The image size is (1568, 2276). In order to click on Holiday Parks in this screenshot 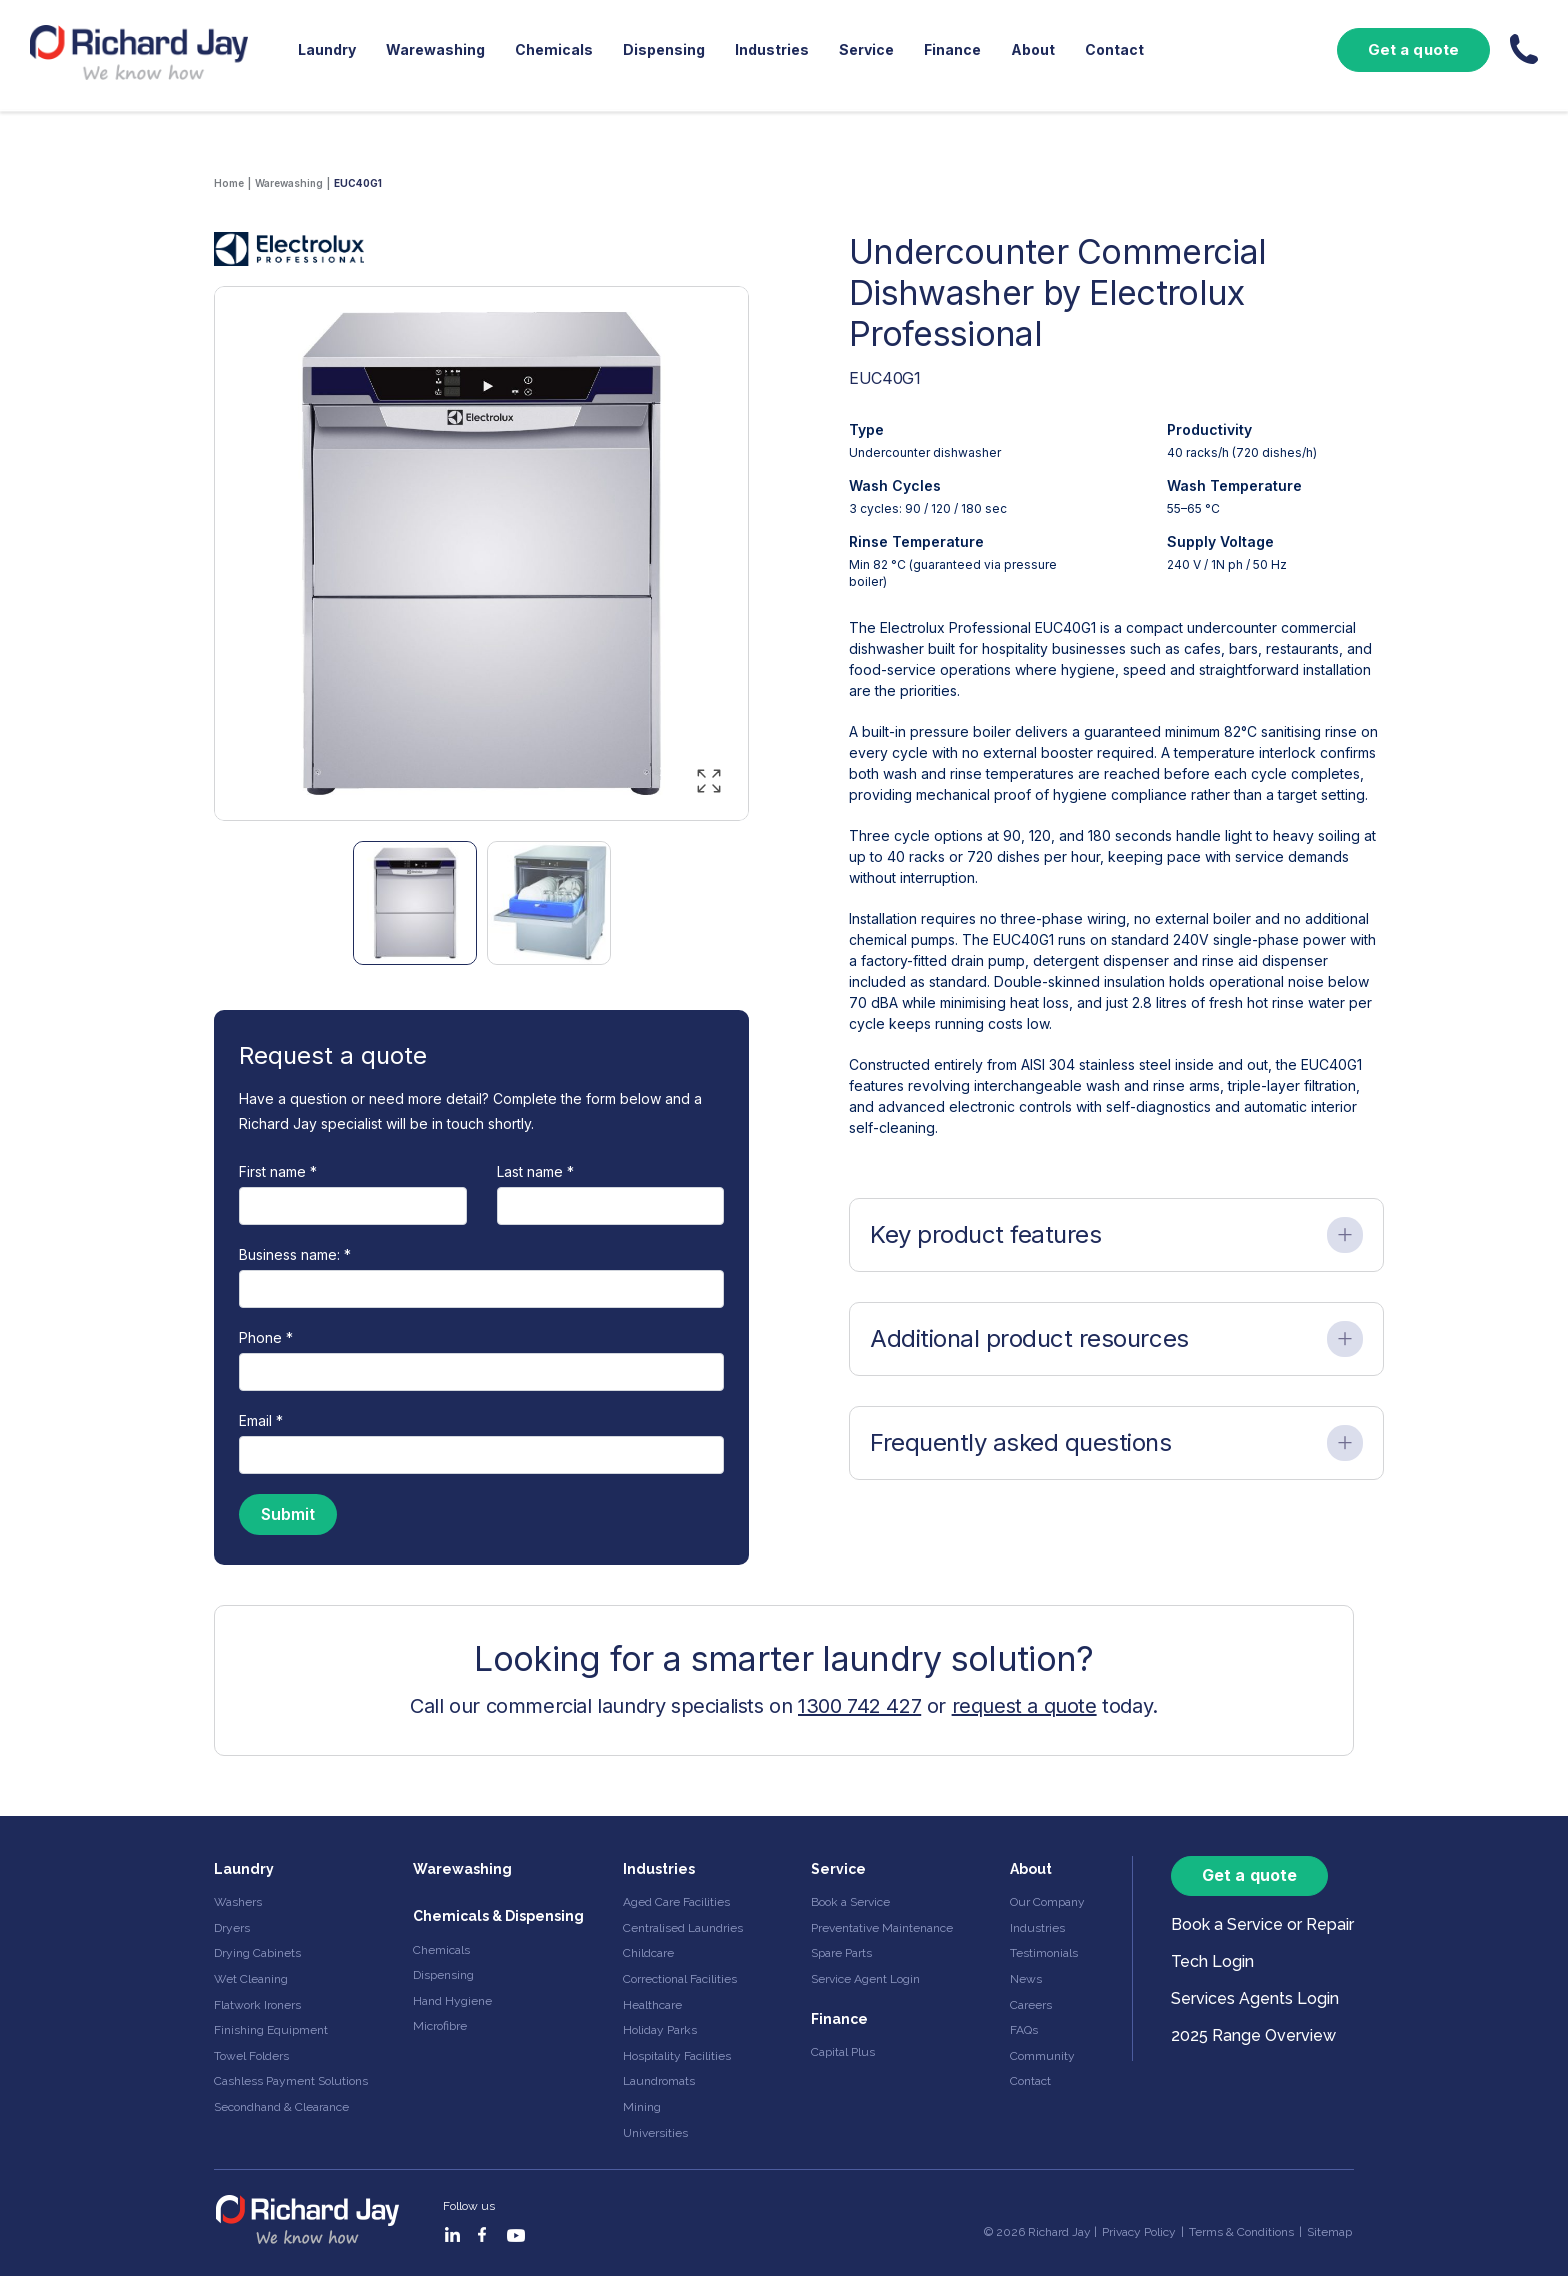, I will do `click(660, 2030)`.